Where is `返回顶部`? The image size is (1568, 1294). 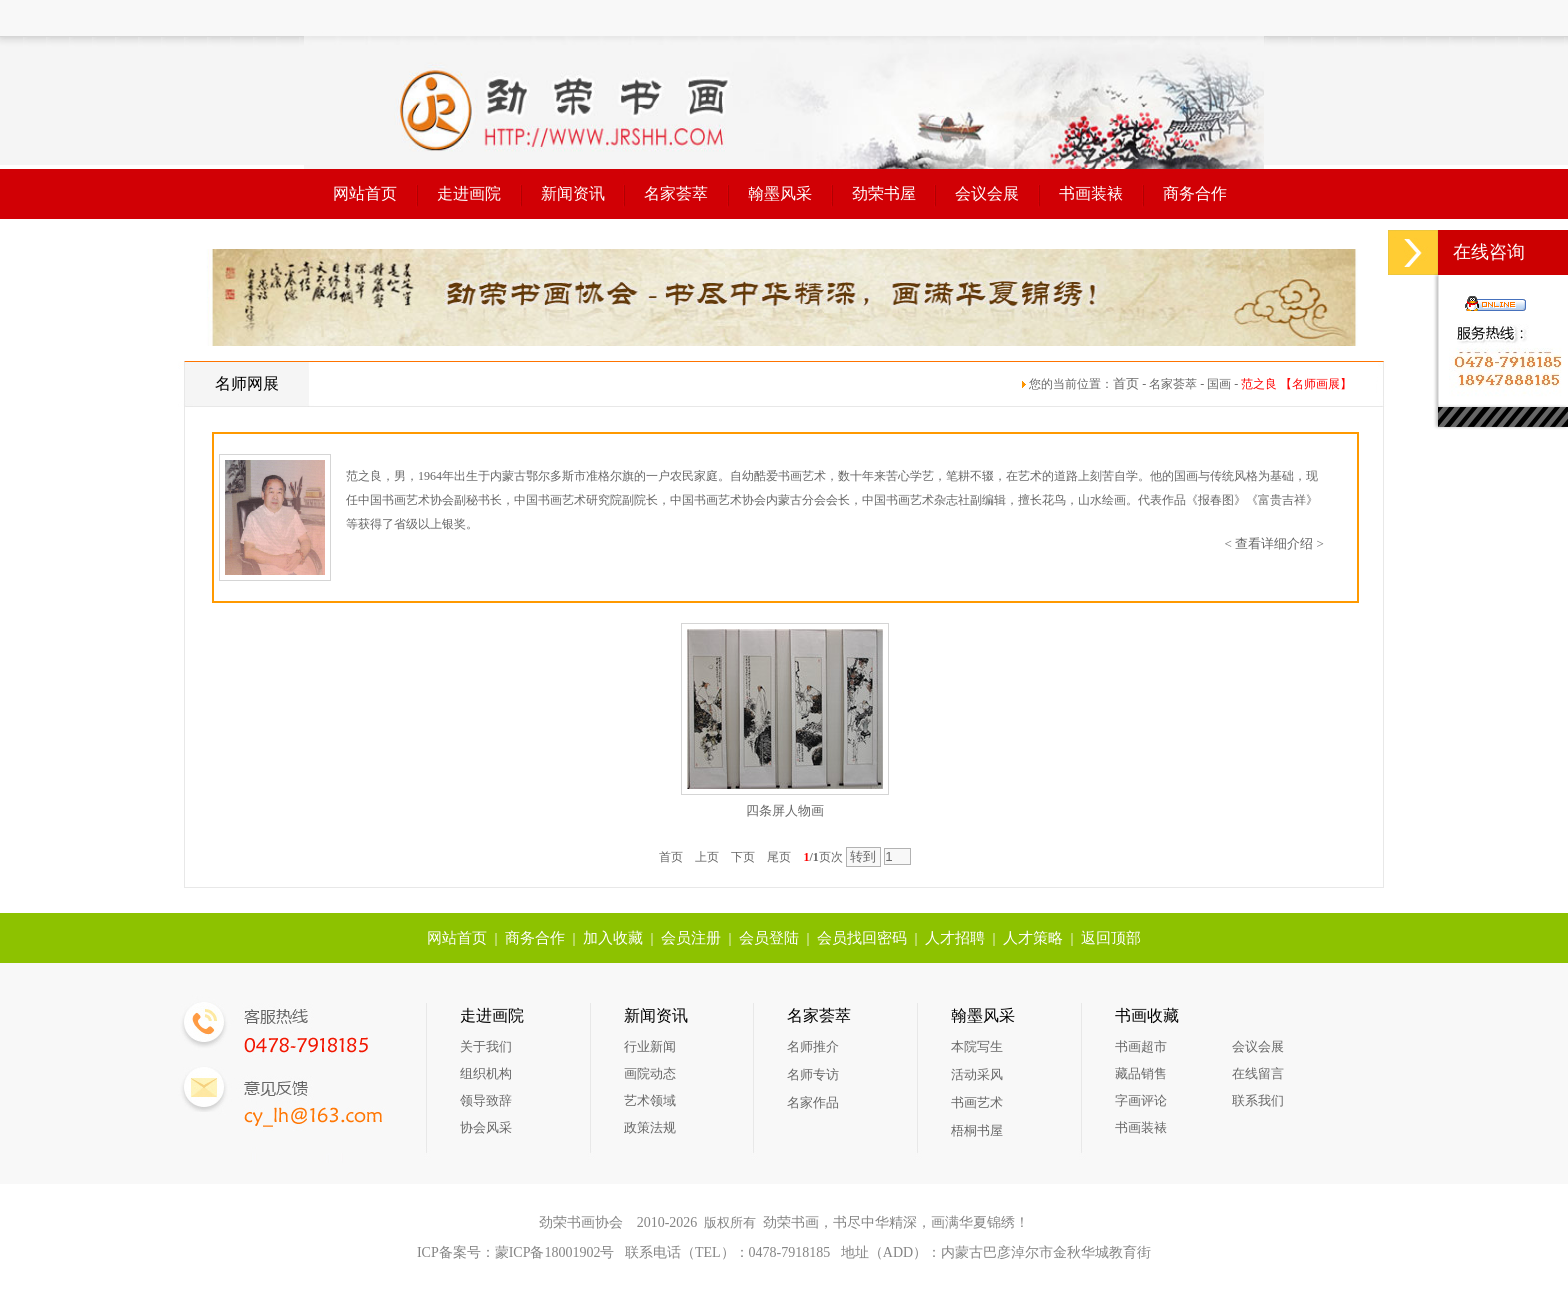
返回顶部 is located at coordinates (1111, 938).